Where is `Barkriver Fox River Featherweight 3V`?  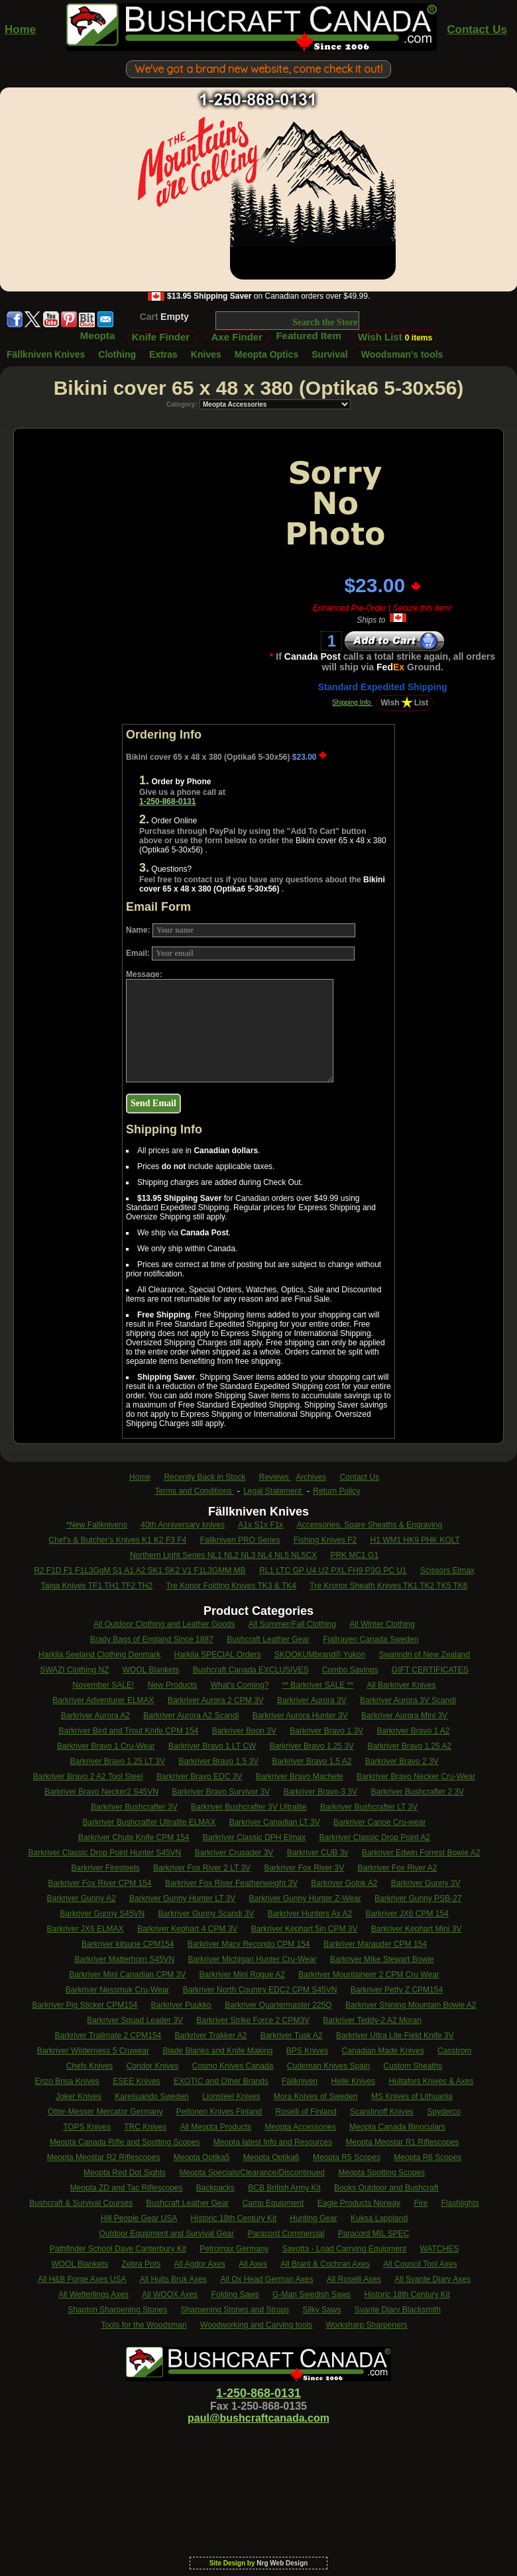 Barkriver Fox River Featherweight 3V is located at coordinates (231, 1883).